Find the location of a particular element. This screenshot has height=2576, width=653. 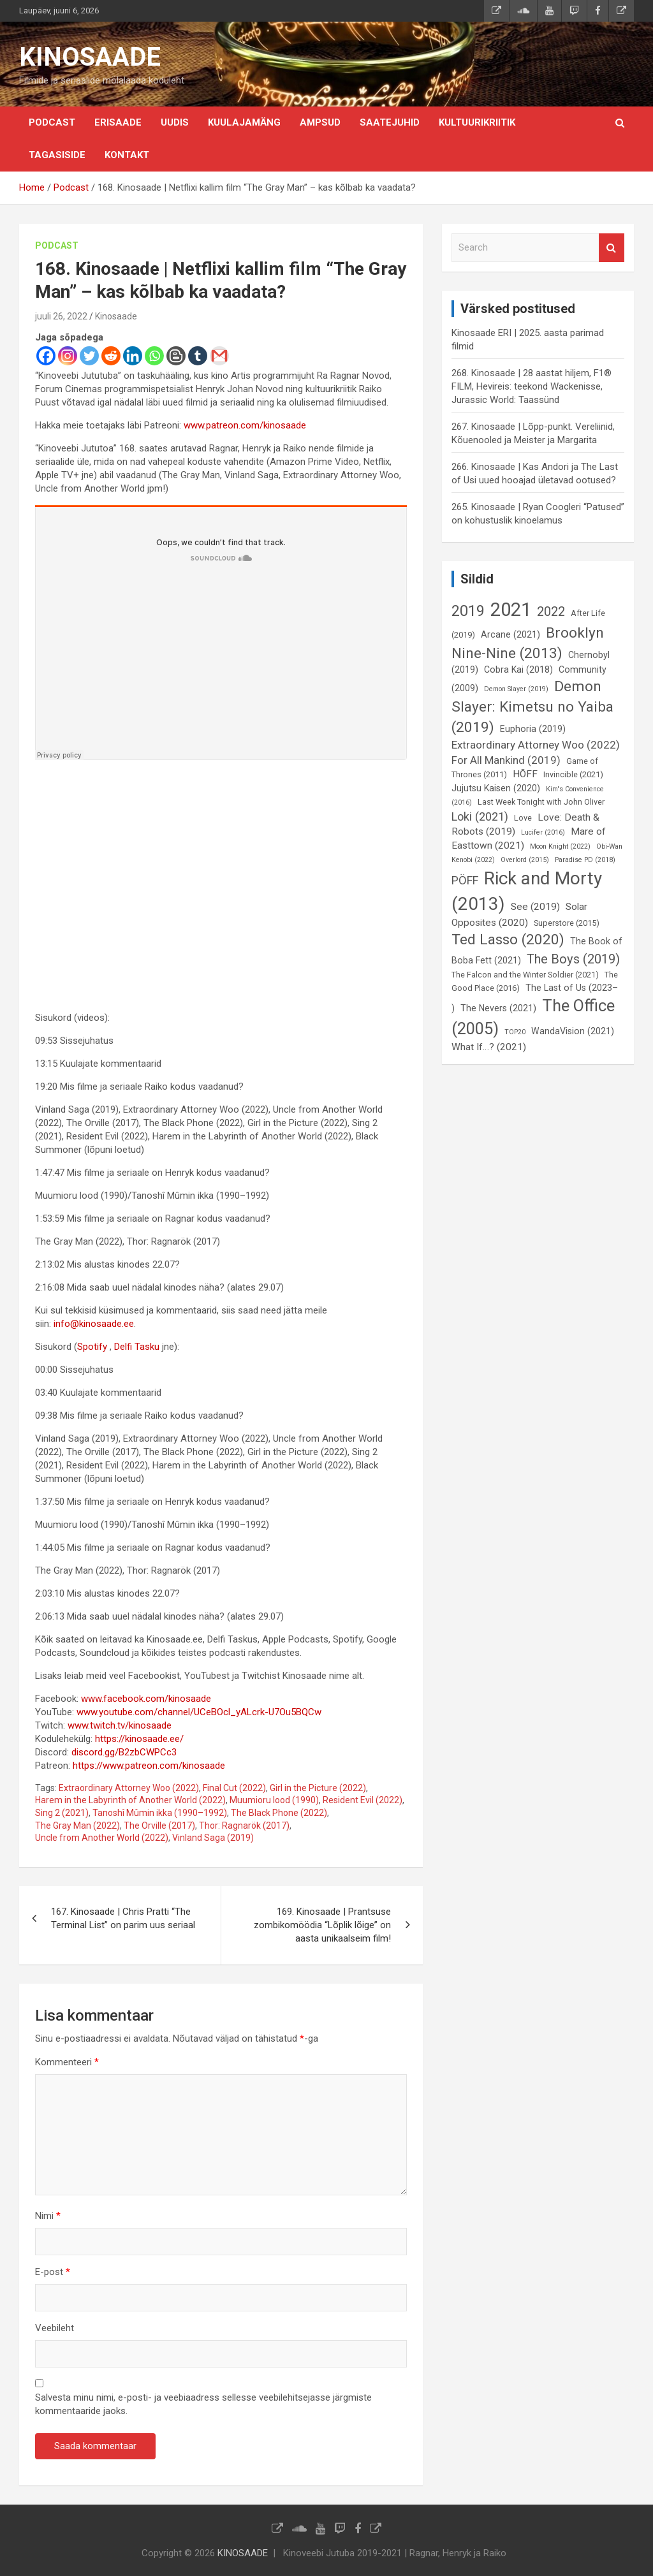

2019 [2019 (16 elementi)] is located at coordinates (468, 611).